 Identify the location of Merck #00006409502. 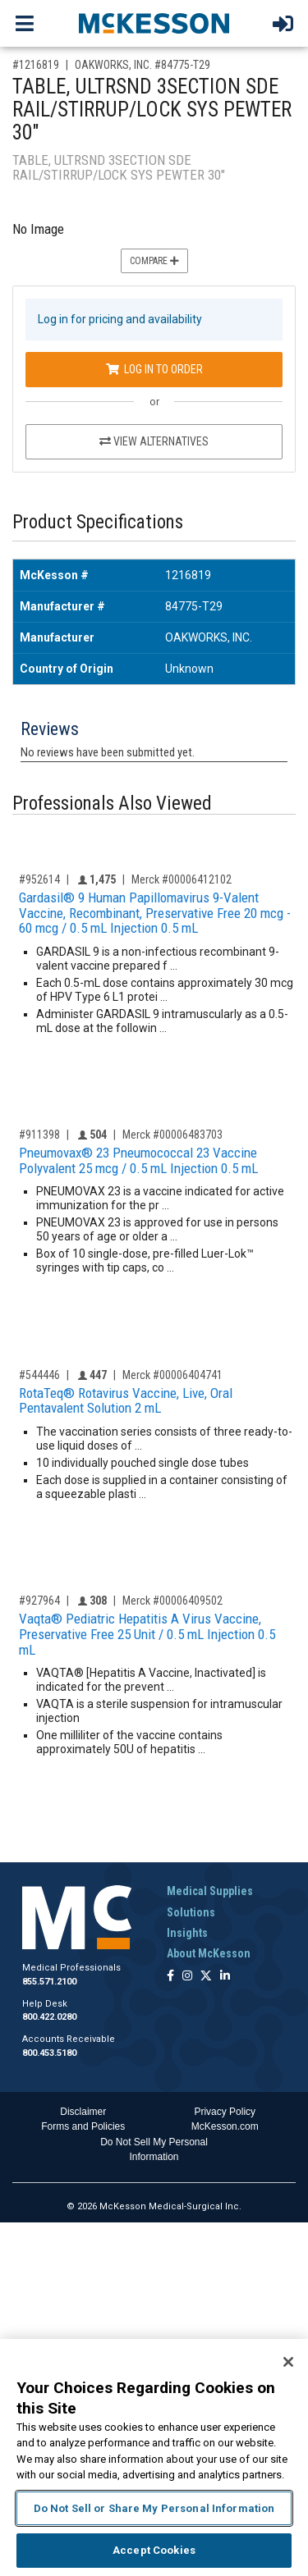
(172, 1600).